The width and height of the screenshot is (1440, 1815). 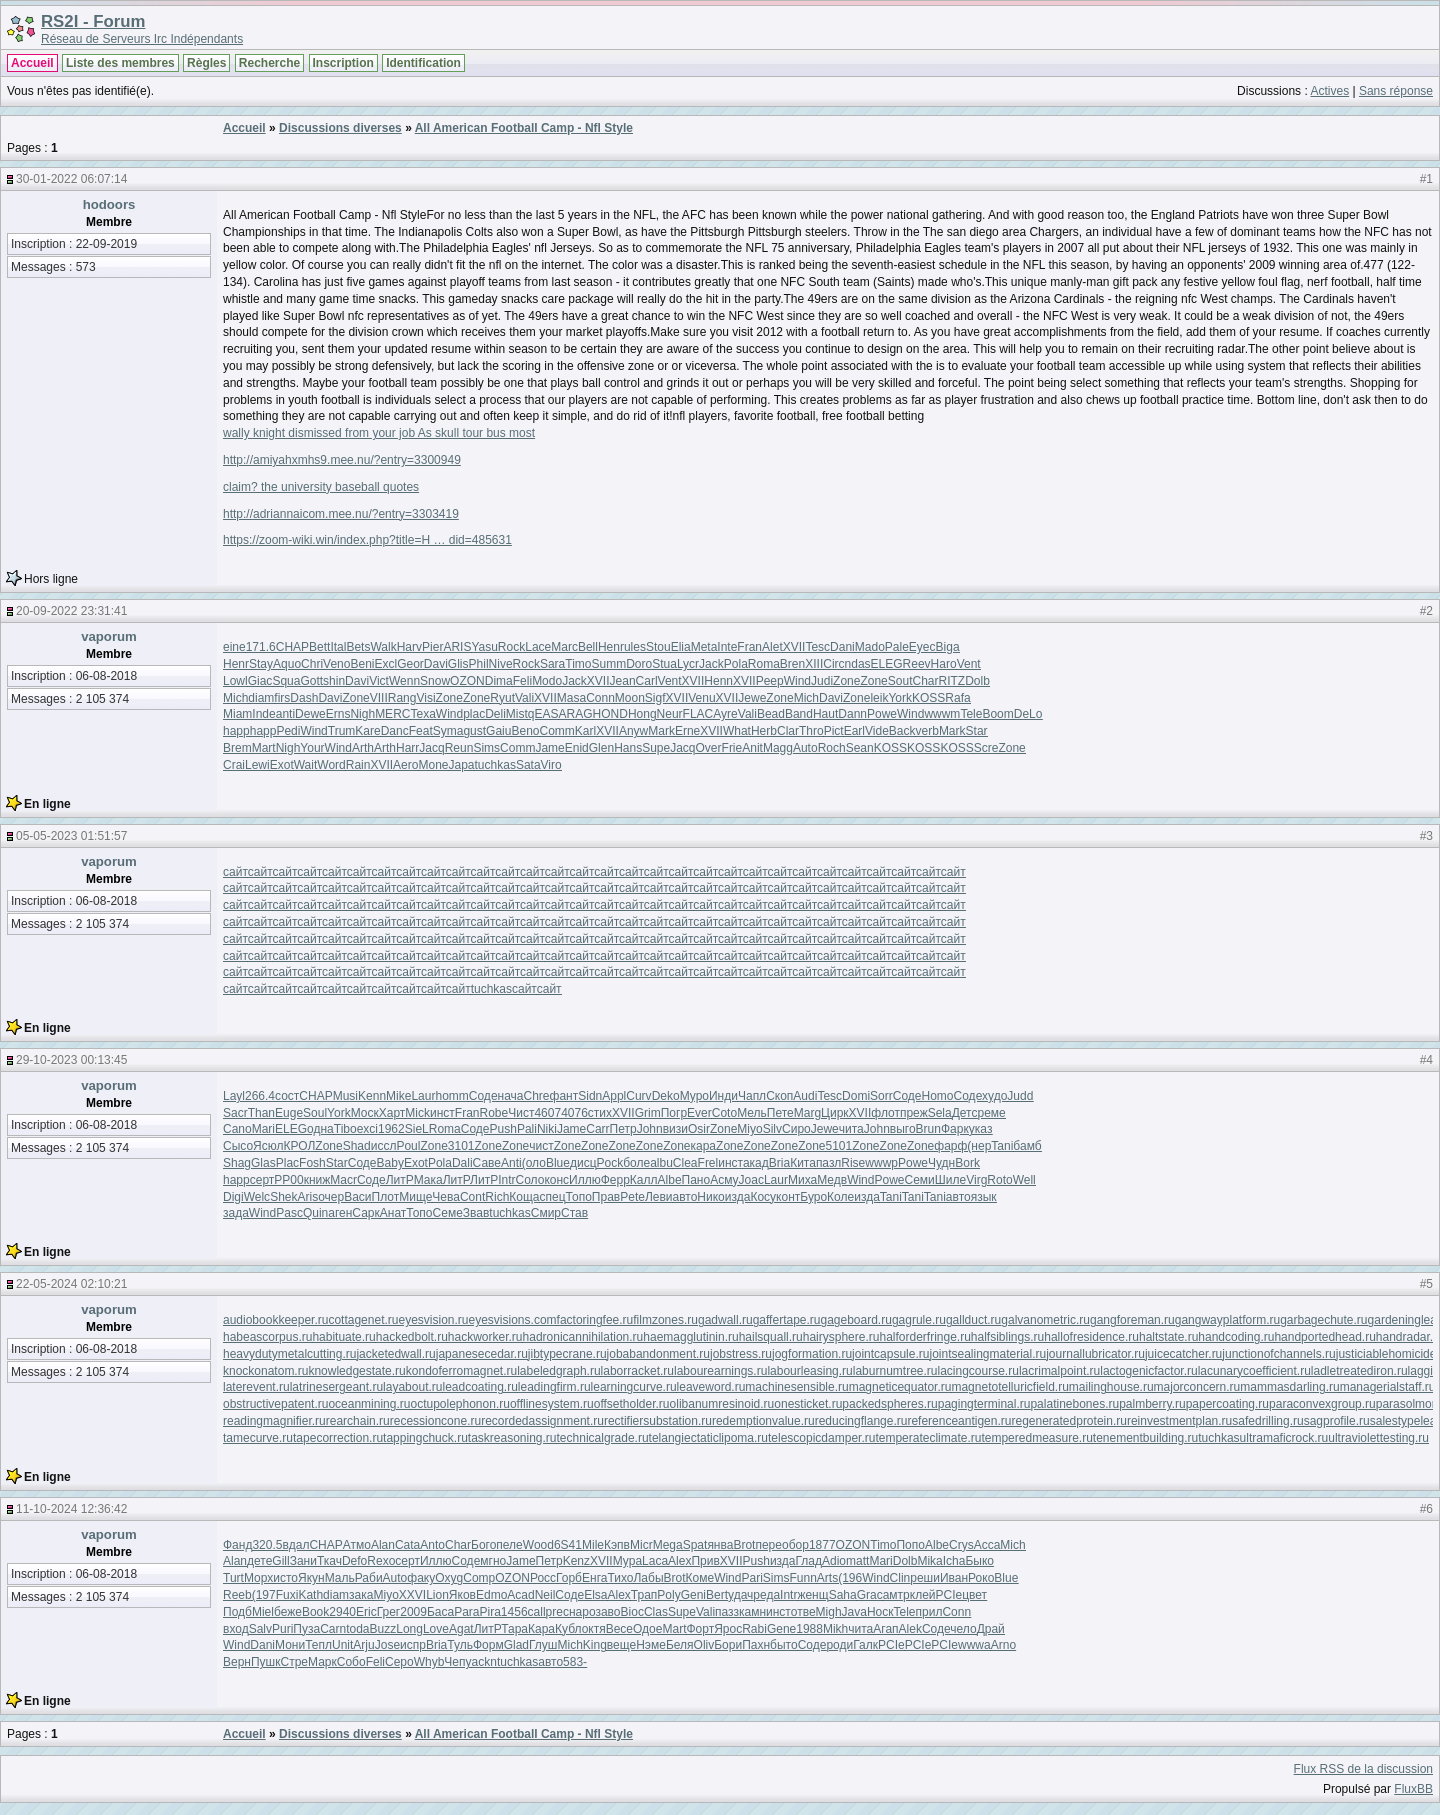 What do you see at coordinates (752, 748) in the screenshot?
I see `Anit` at bounding box center [752, 748].